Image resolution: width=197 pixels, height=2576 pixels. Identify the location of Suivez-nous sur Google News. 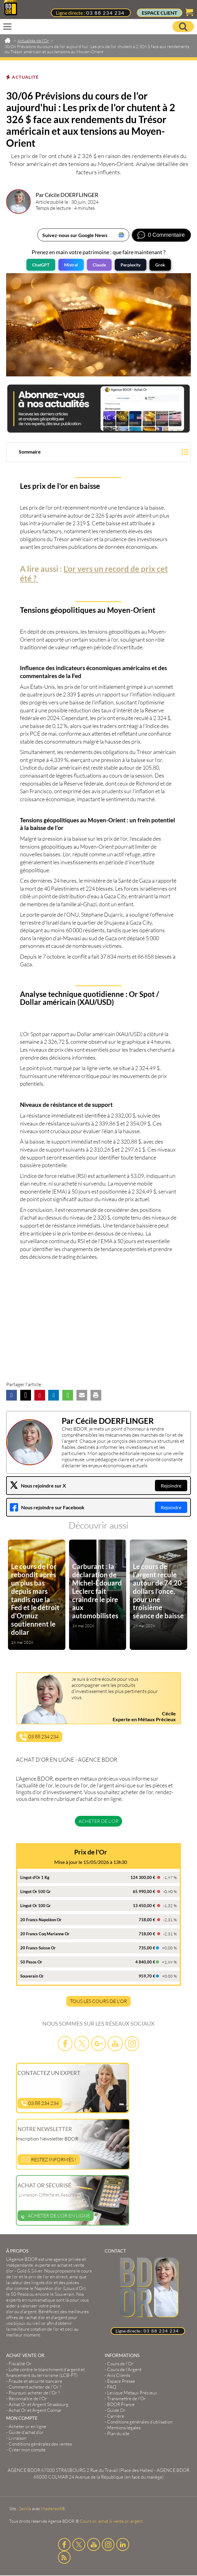
(74, 235).